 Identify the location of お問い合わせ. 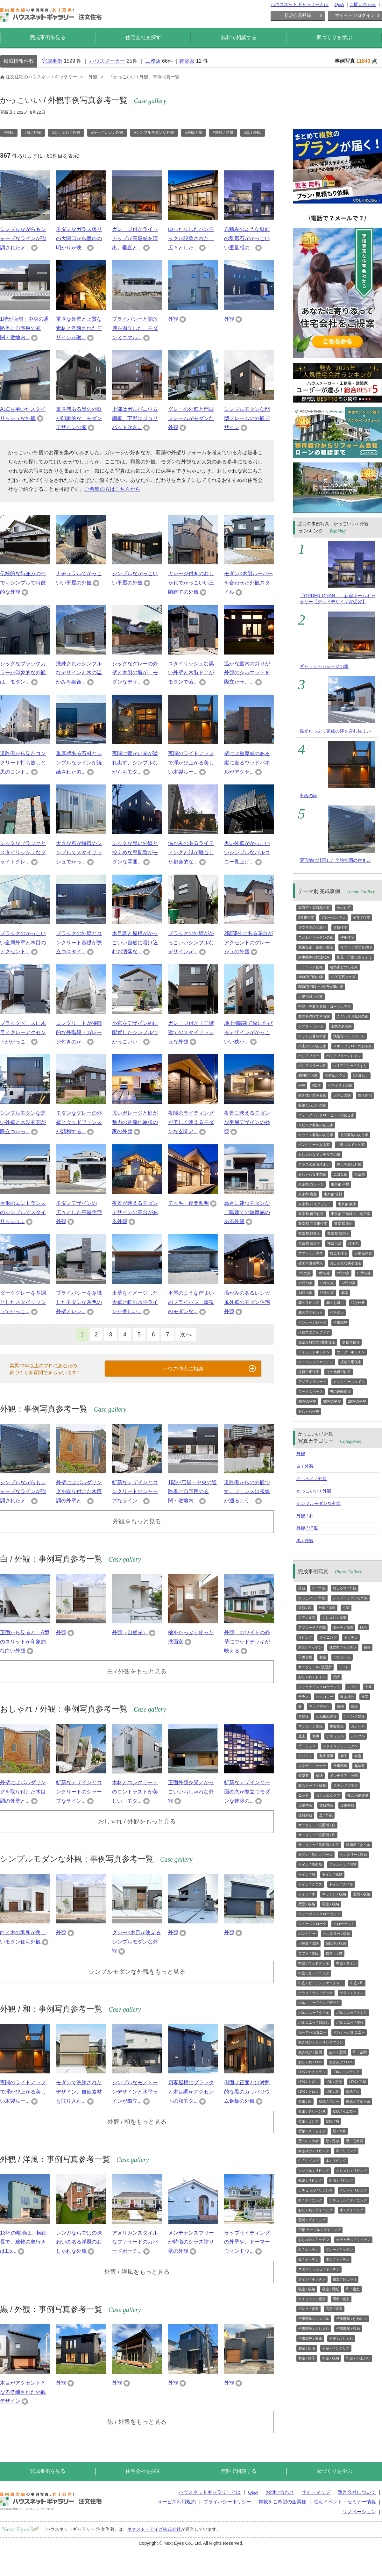
(363, 4).